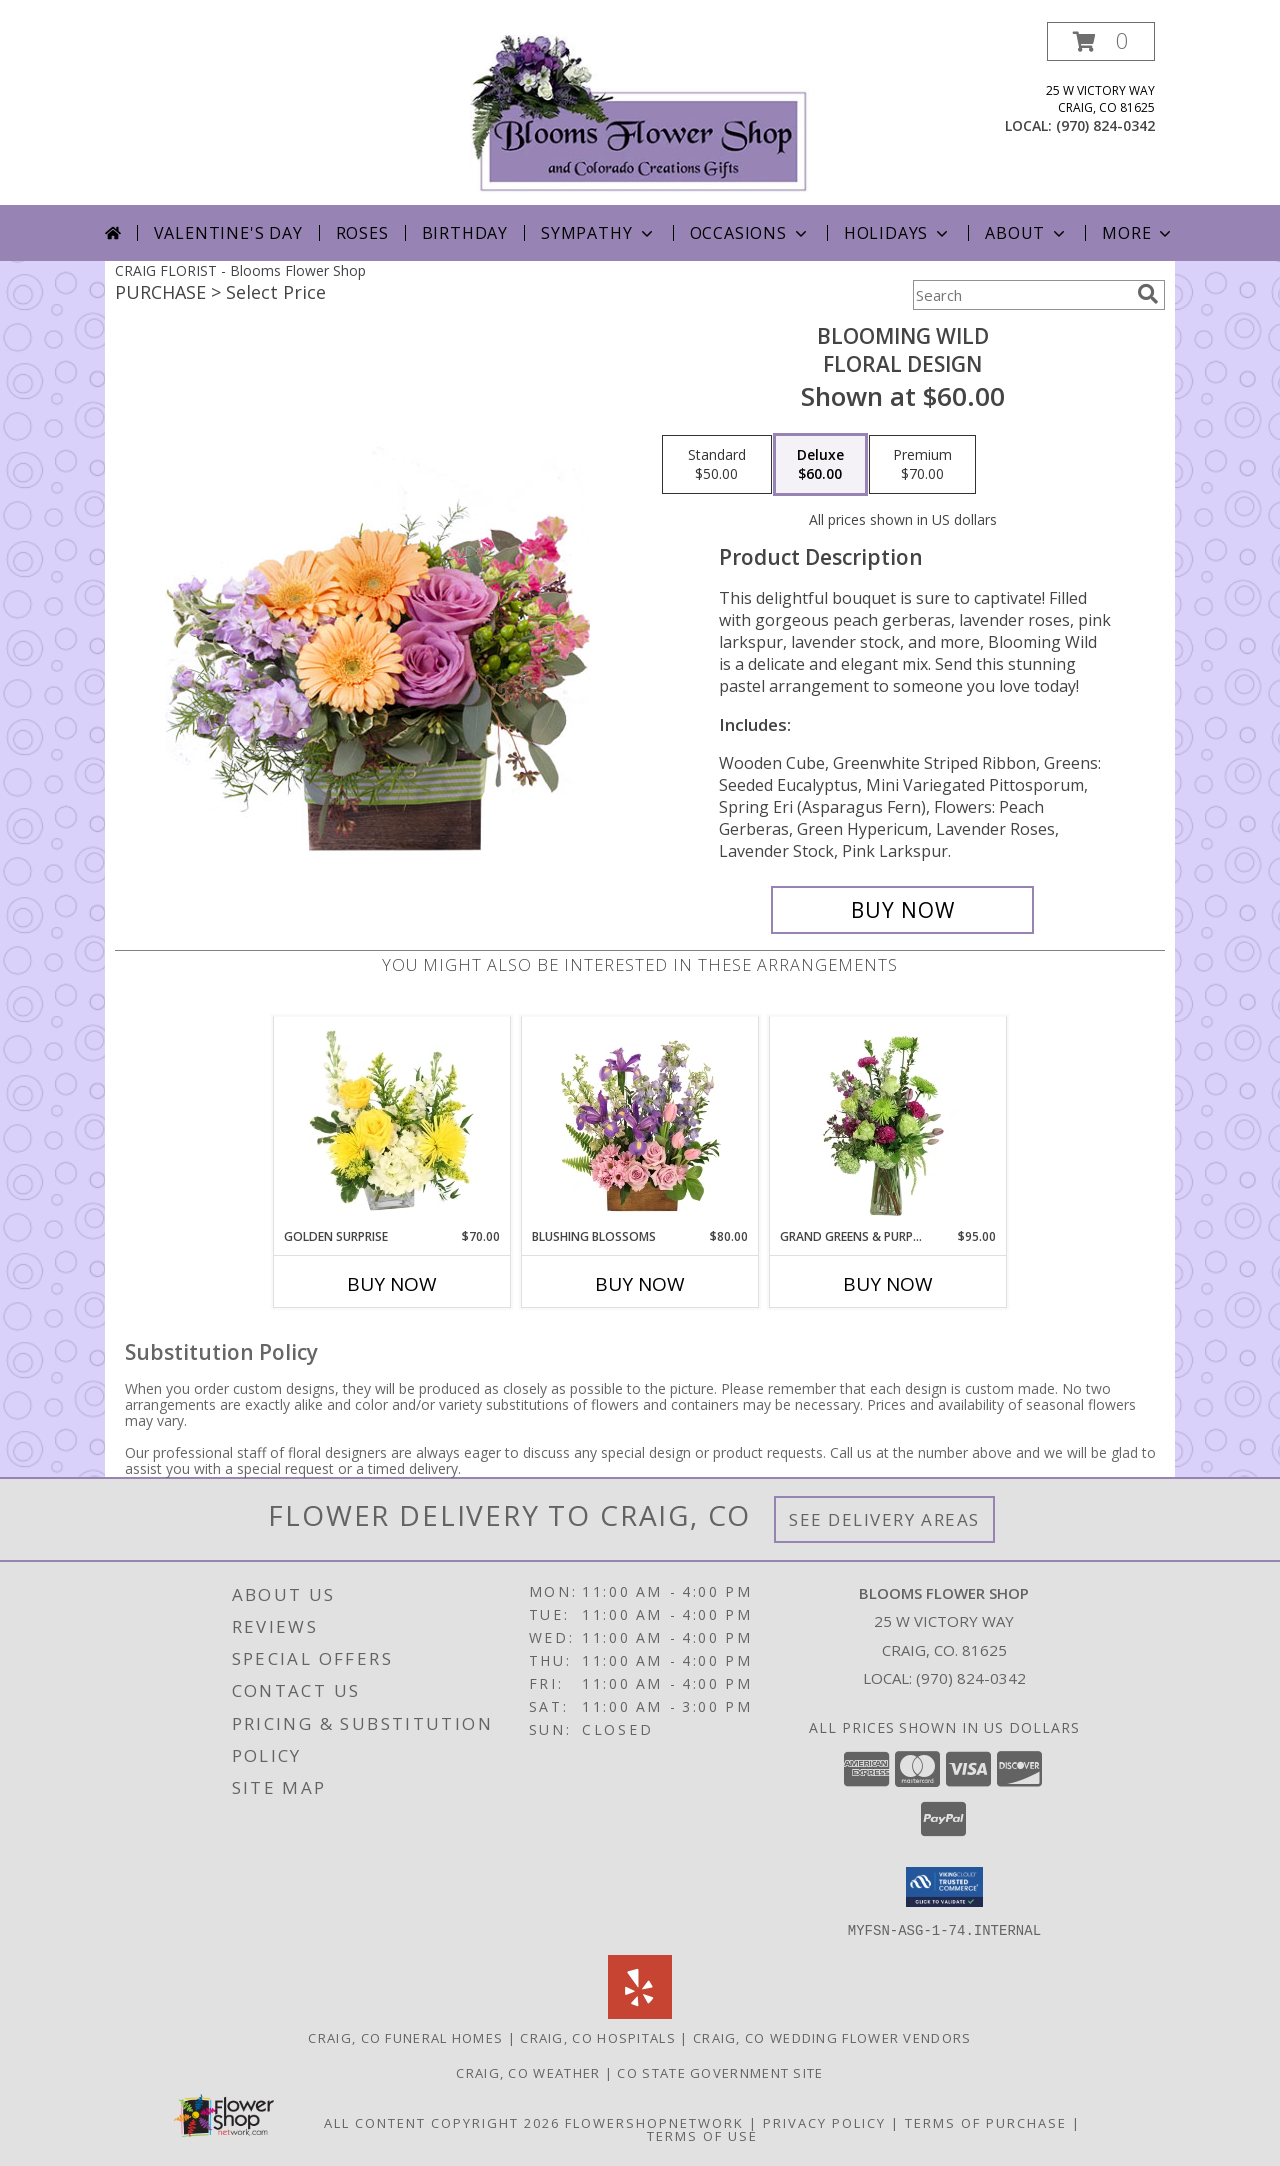 This screenshot has height=2166, width=1280. I want to click on Craig, CO Hospitals [Craig, CO Hospitals (opens in new window)], so click(598, 2037).